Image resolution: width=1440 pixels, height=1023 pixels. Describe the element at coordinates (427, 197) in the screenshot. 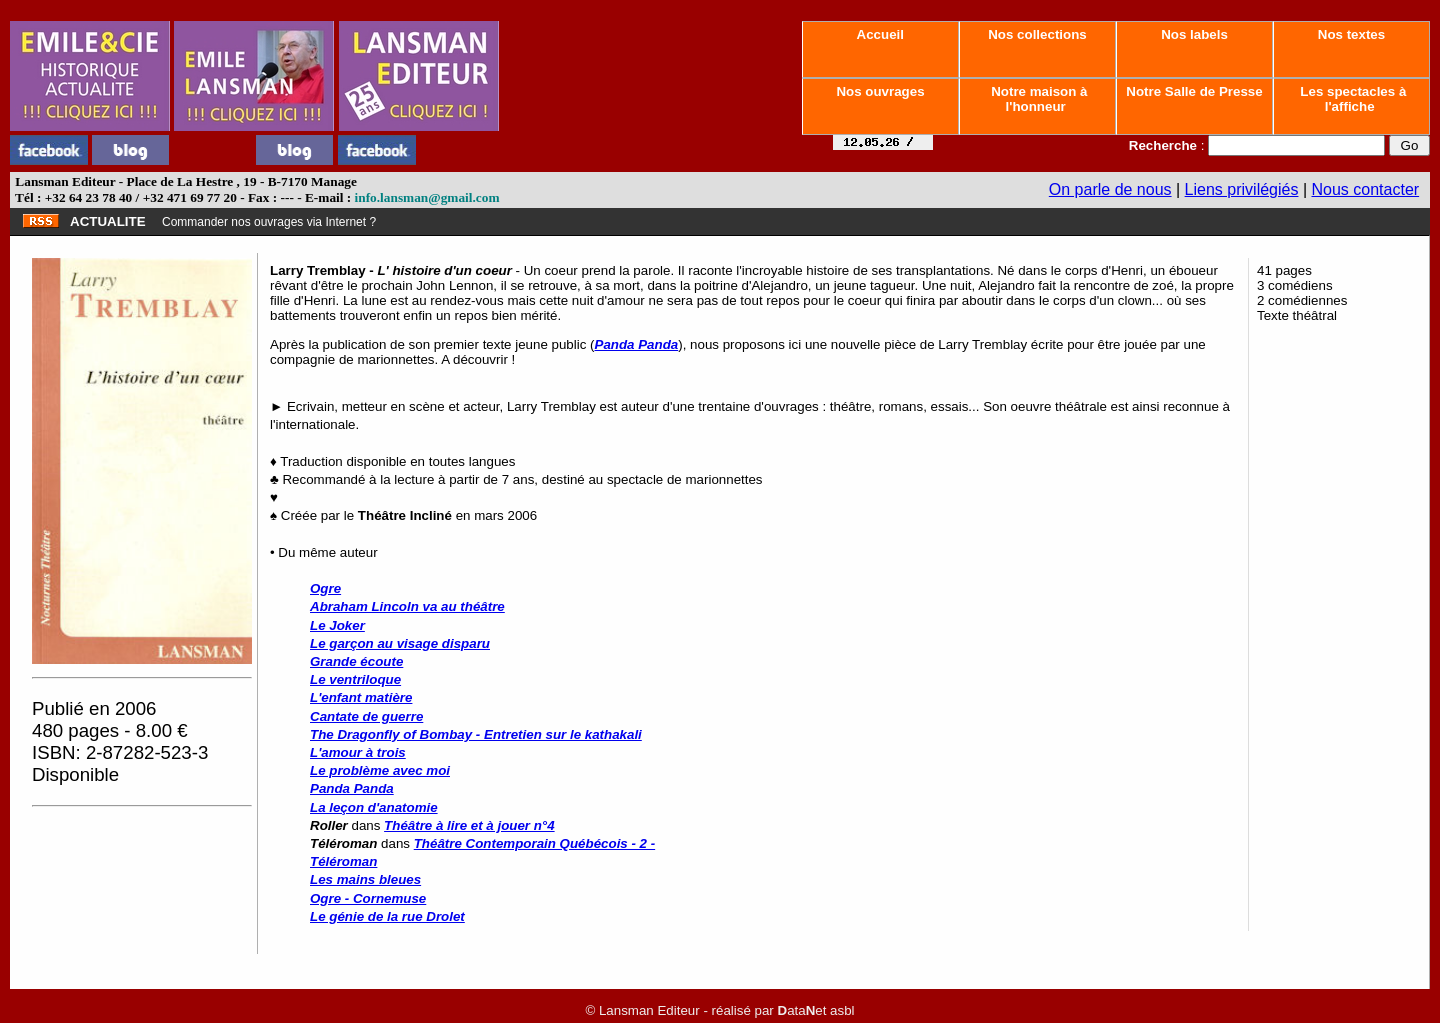

I see `info.lansman@gmail.com` at that location.